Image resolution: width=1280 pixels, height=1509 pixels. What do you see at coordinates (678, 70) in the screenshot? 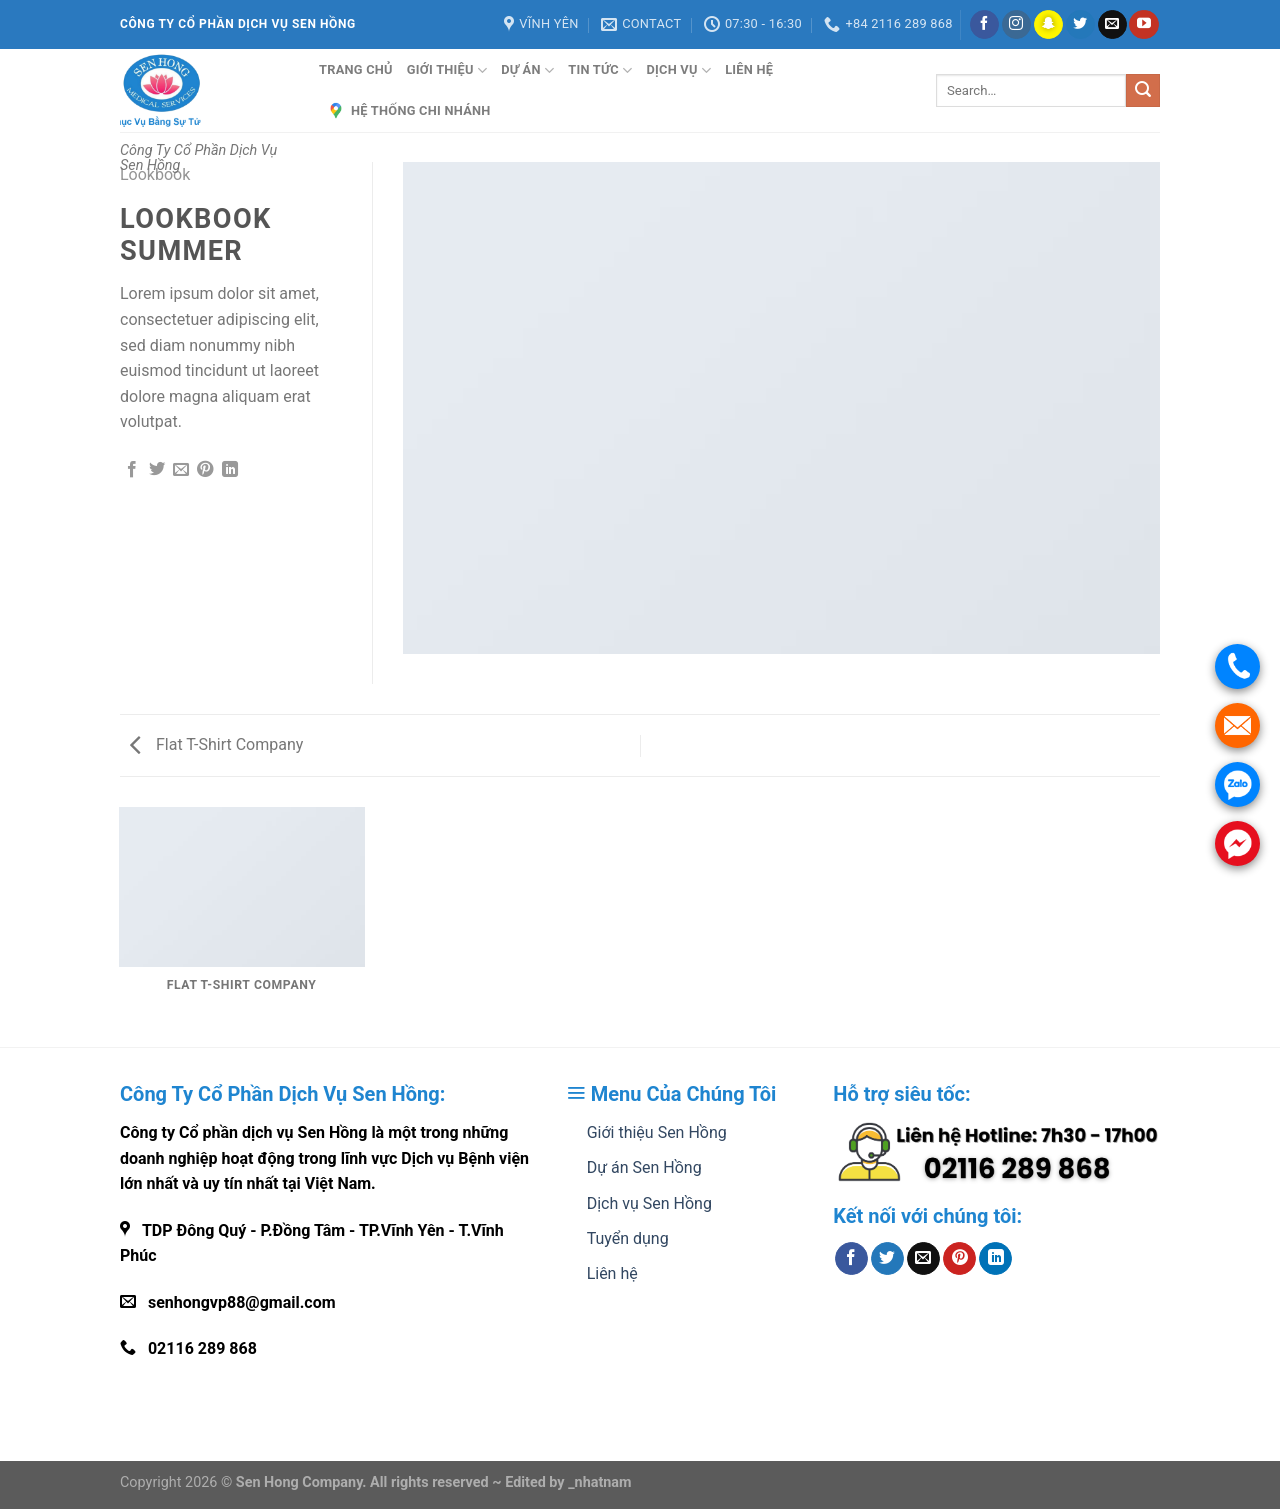
I see `Dịch vụ` at bounding box center [678, 70].